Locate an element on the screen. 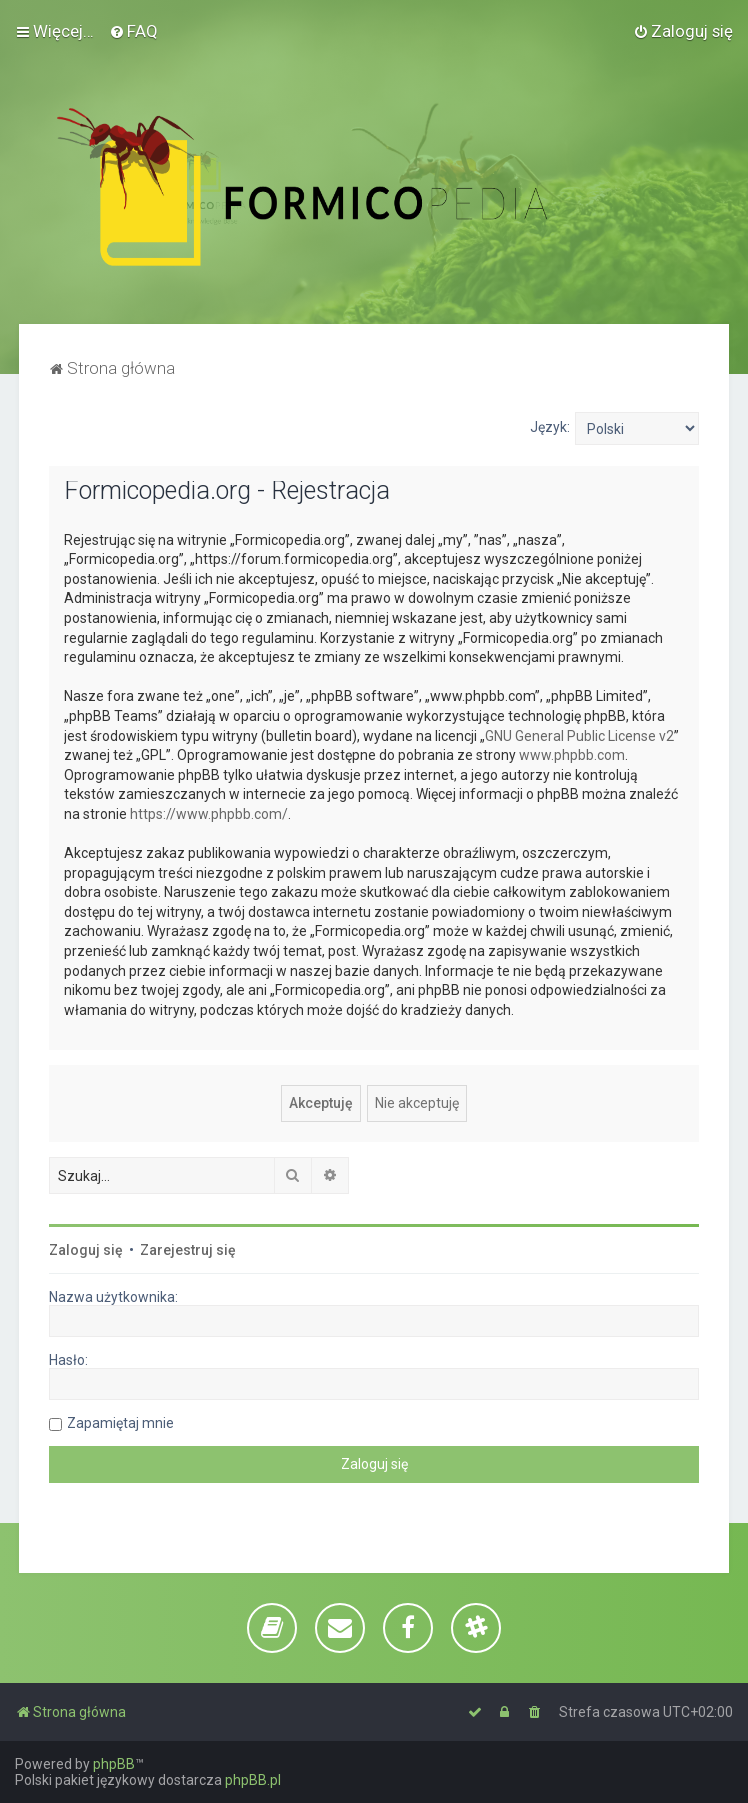 This screenshot has height=1803, width=748. https://www.phpbb.com/ is located at coordinates (209, 814).